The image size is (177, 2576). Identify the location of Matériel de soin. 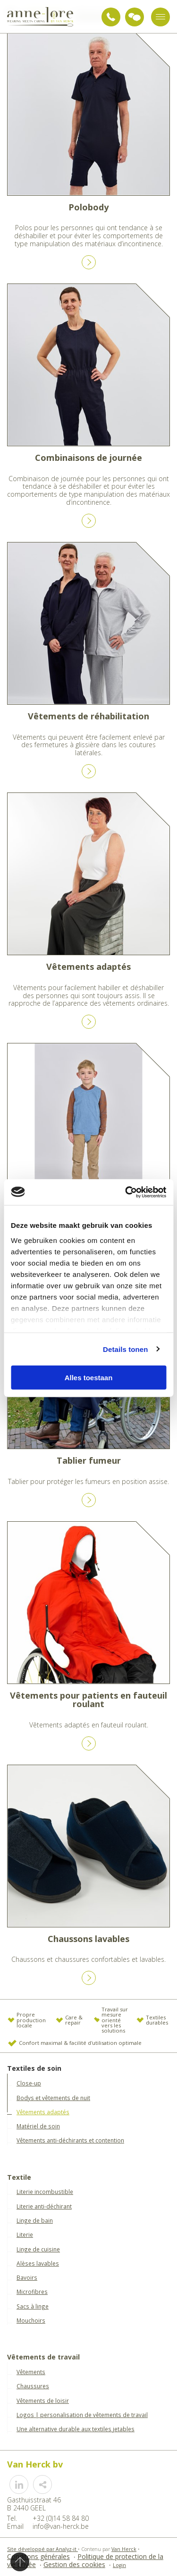
(38, 2126).